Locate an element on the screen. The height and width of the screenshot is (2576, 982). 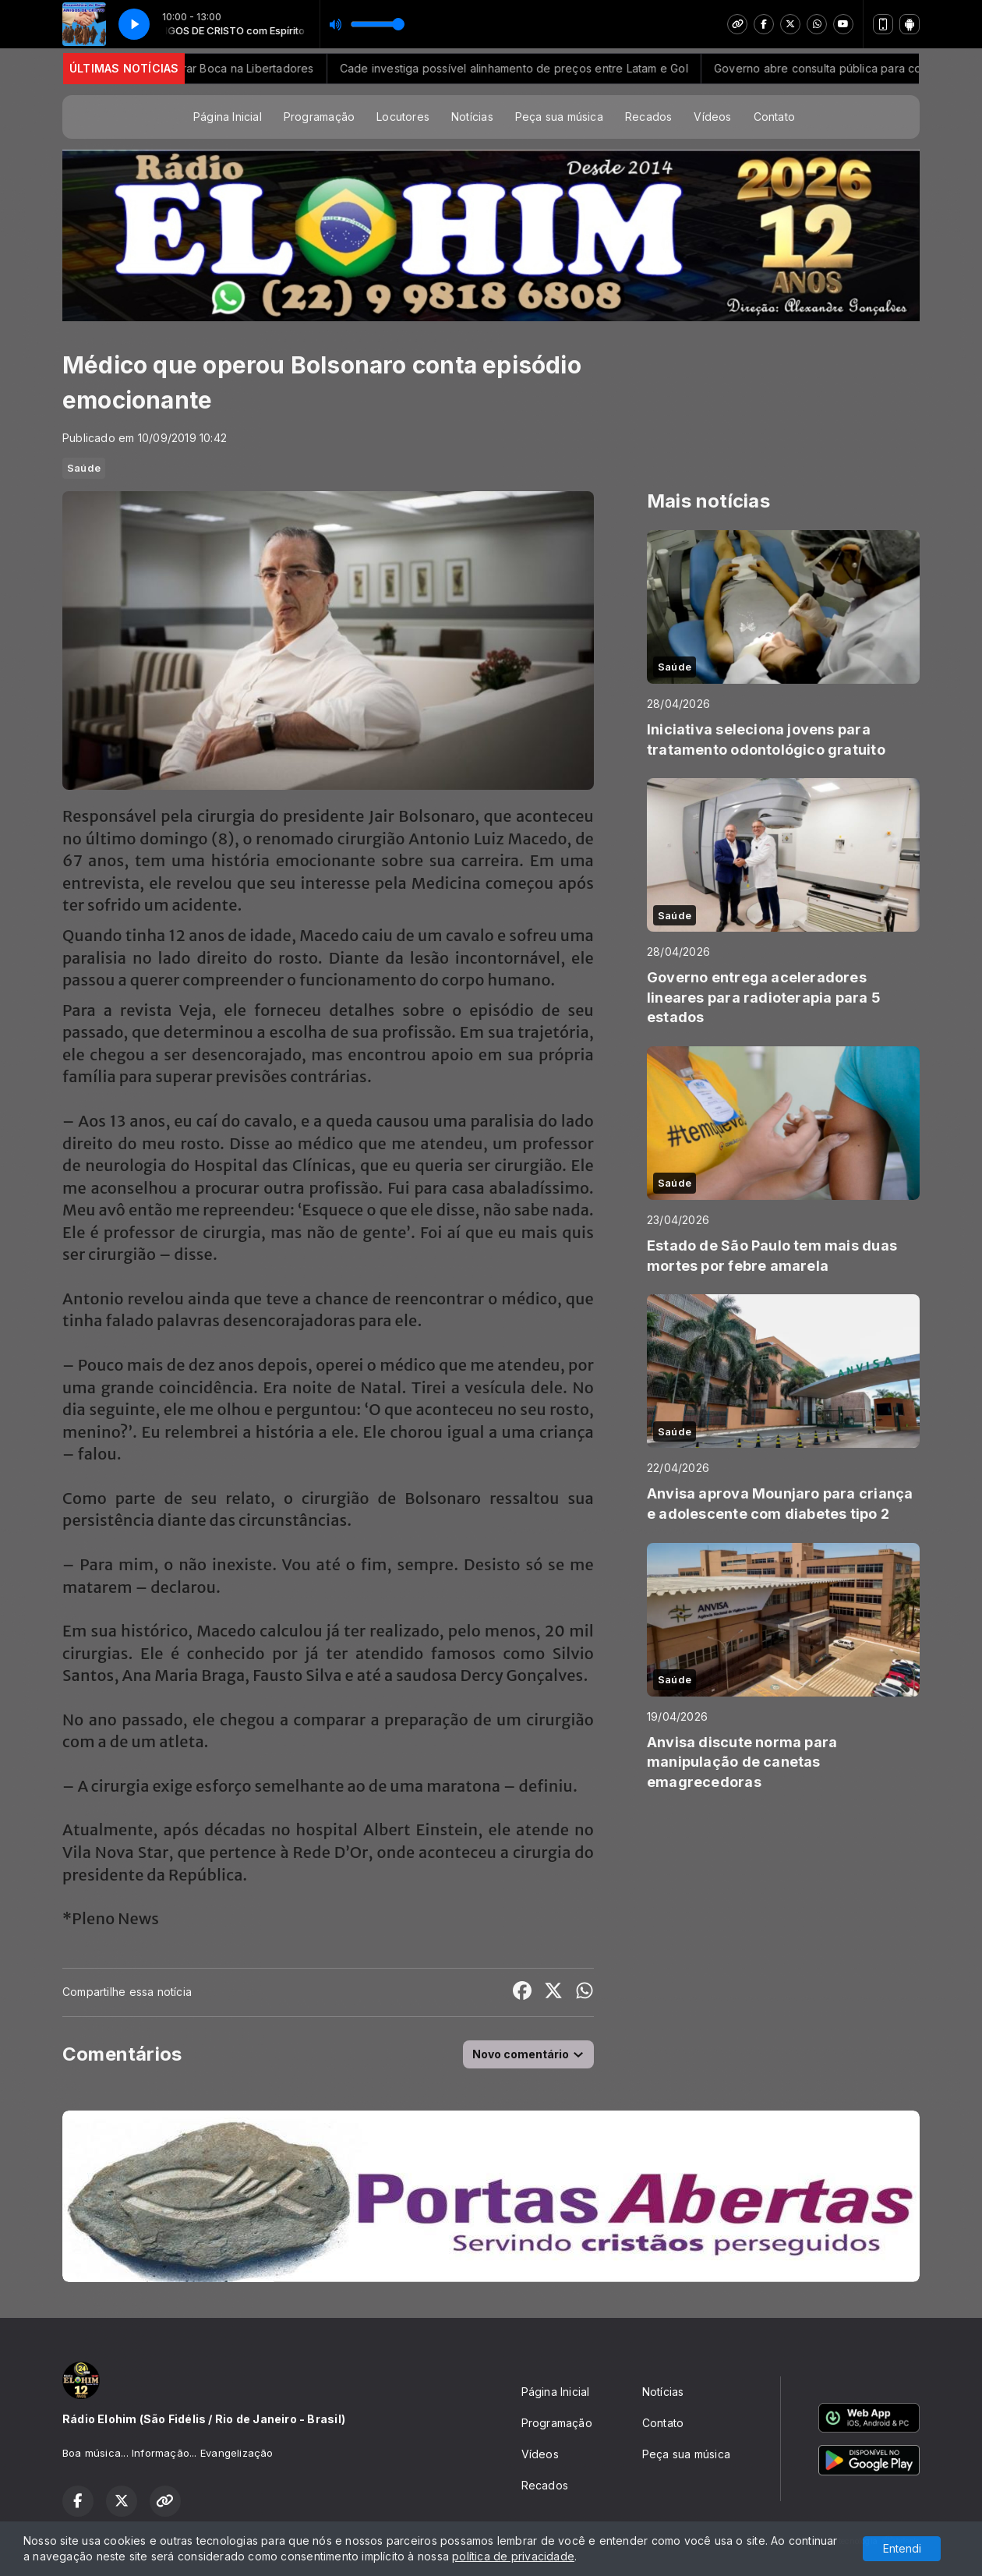
Entendi is located at coordinates (902, 2548).